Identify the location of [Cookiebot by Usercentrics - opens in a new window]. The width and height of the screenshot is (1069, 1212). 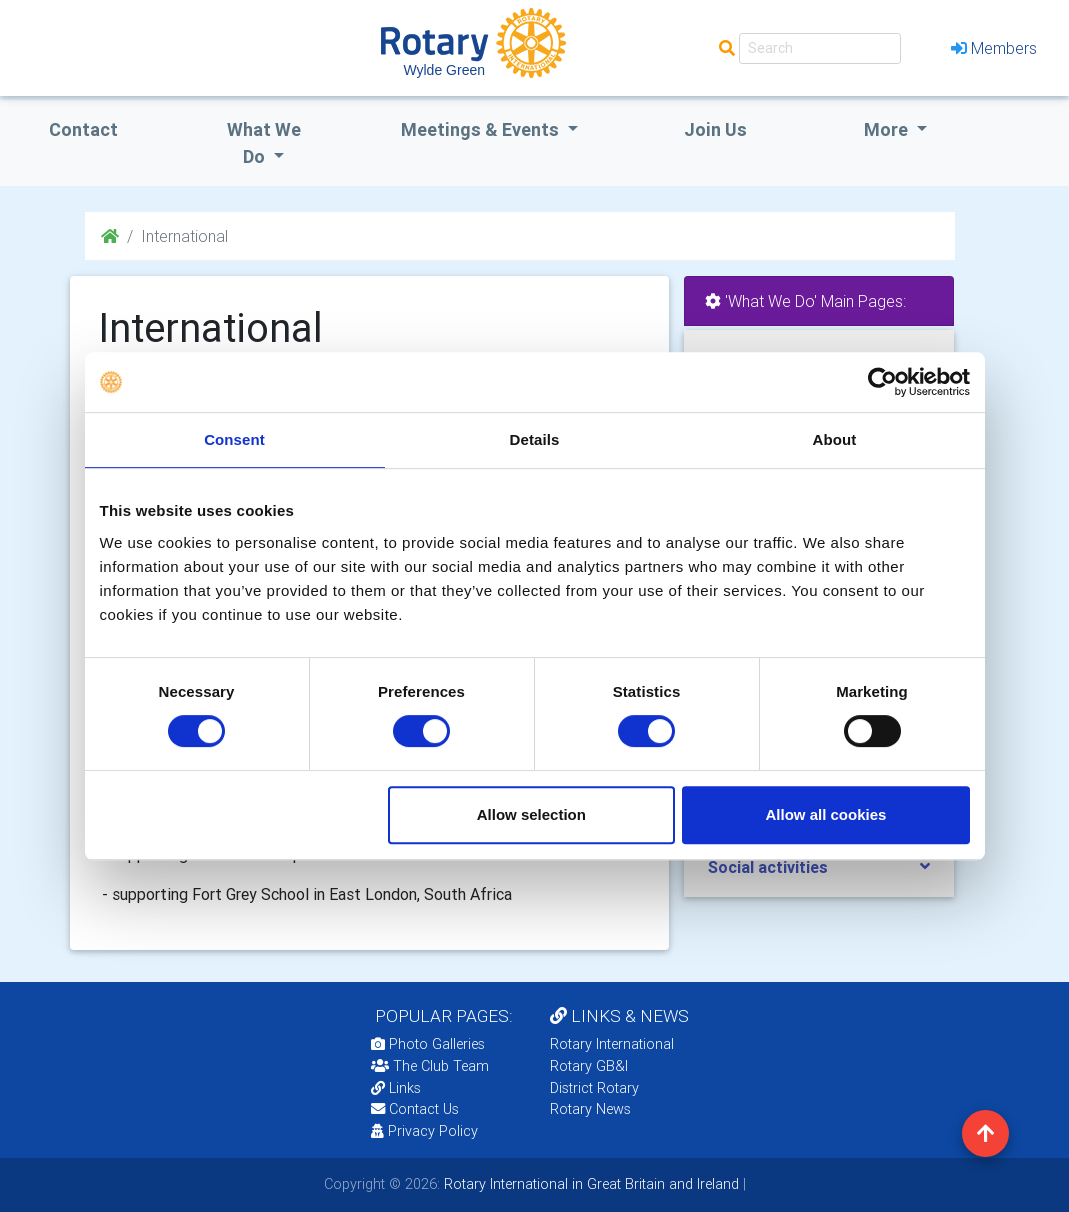
(882, 382).